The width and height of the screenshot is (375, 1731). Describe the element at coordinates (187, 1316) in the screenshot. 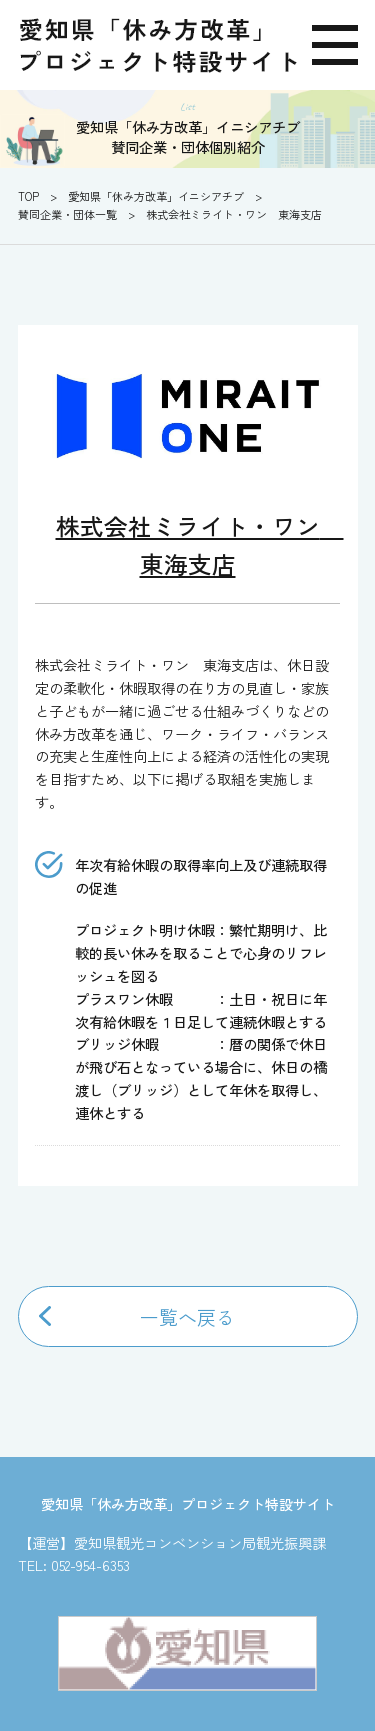

I see `一覧へ戻る` at that location.